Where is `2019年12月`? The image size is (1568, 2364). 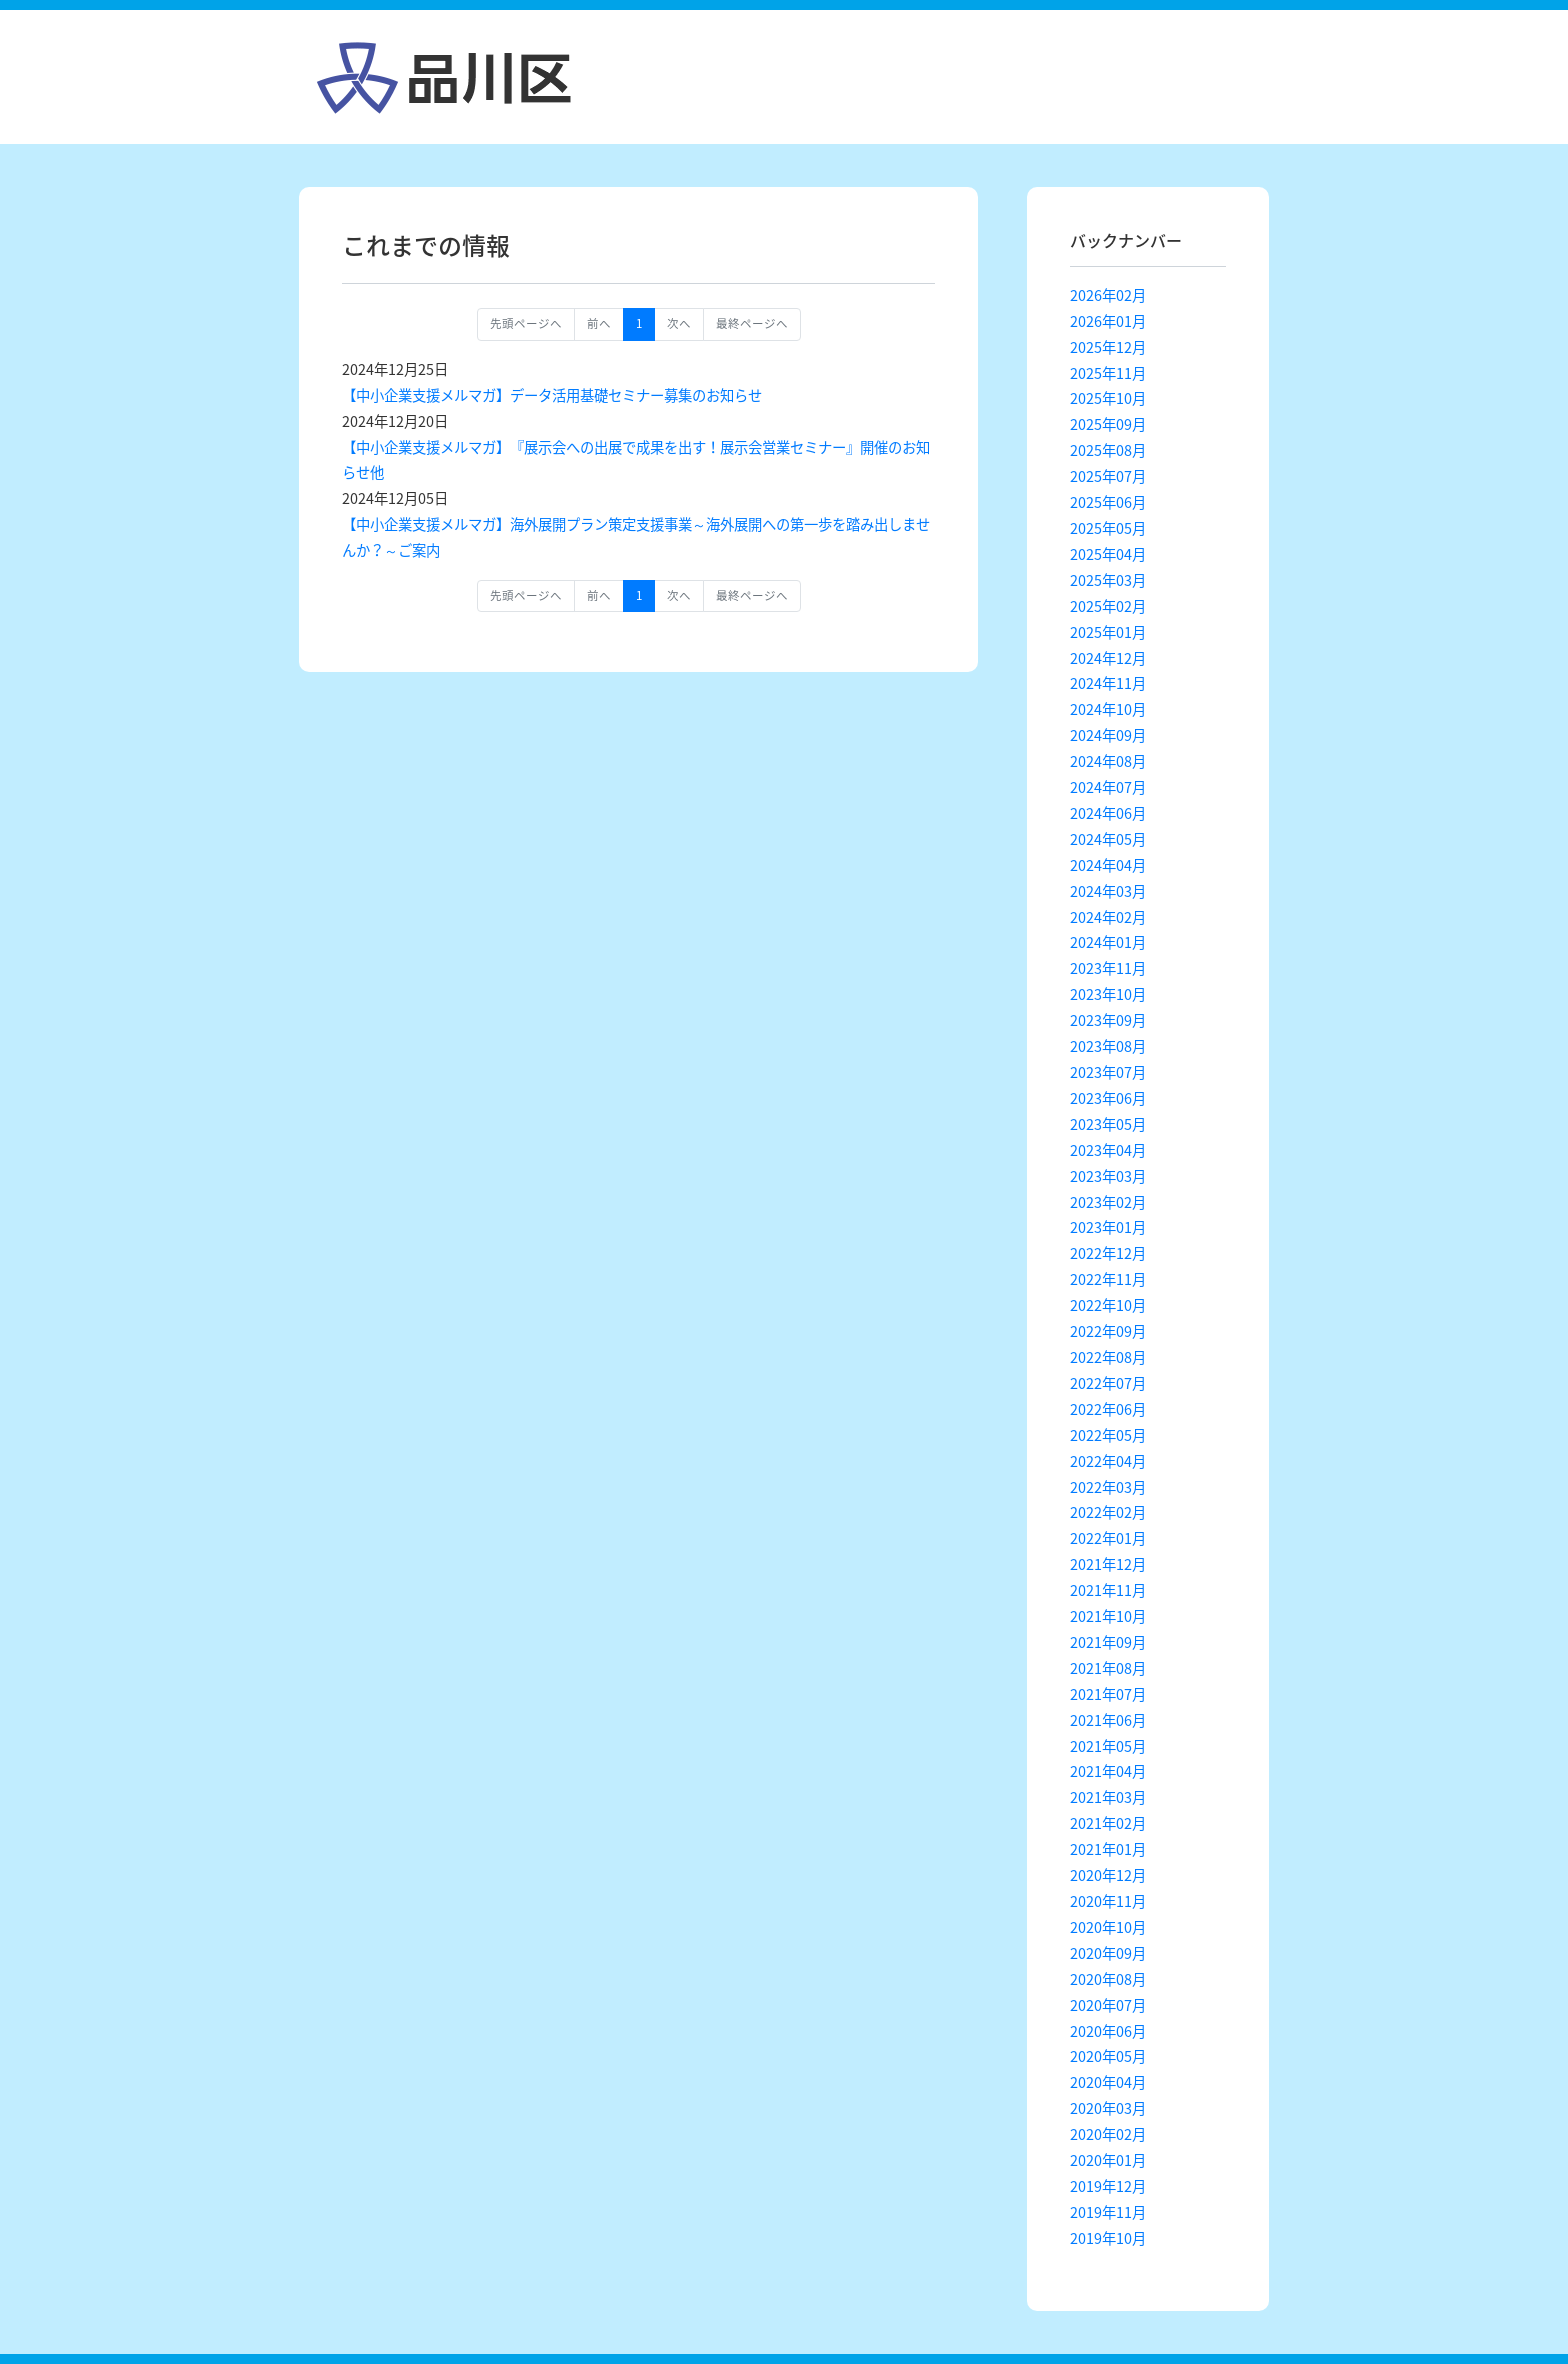 2019年12月 is located at coordinates (1108, 2186).